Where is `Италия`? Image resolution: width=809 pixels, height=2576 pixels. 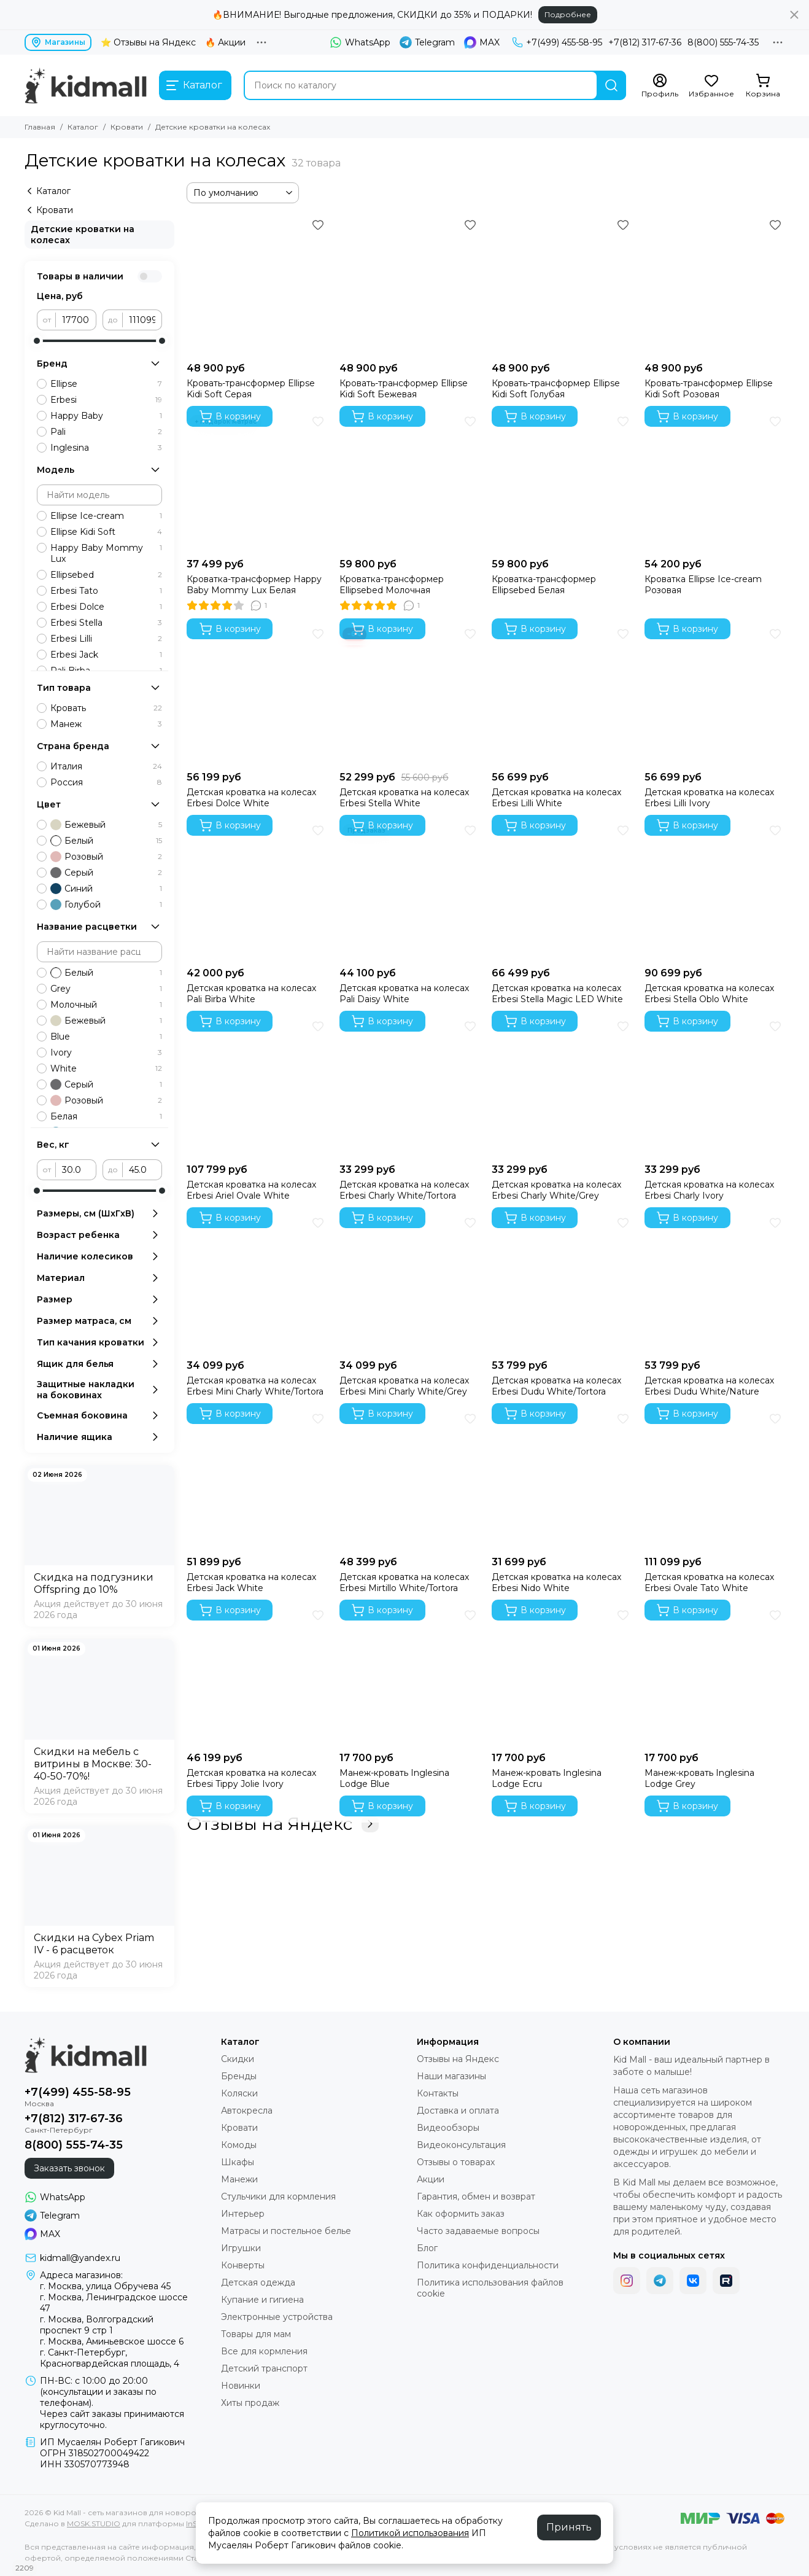 Италия is located at coordinates (106, 766).